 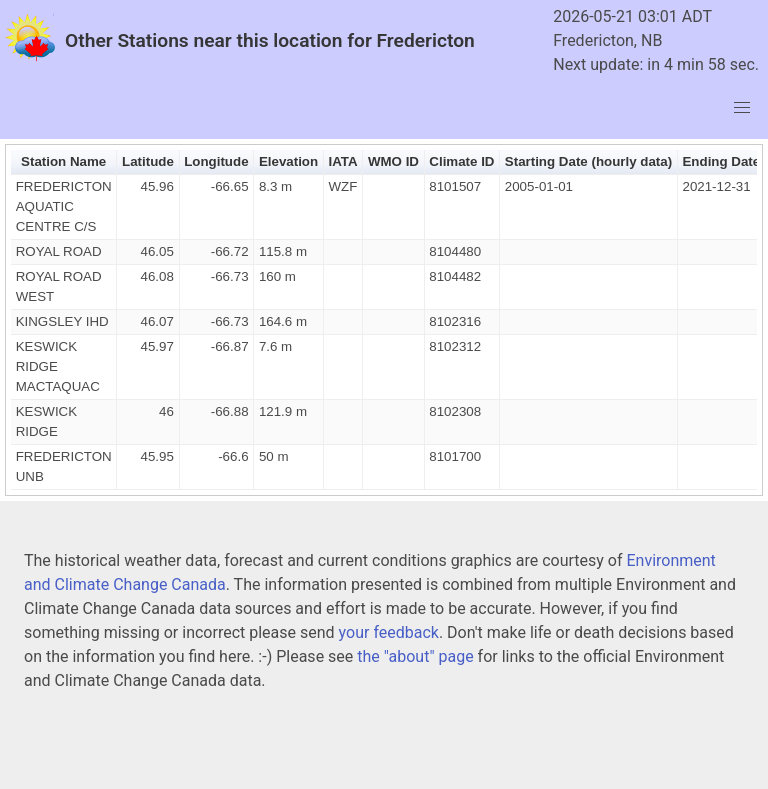 I want to click on Elevation [button], so click(x=288, y=161).